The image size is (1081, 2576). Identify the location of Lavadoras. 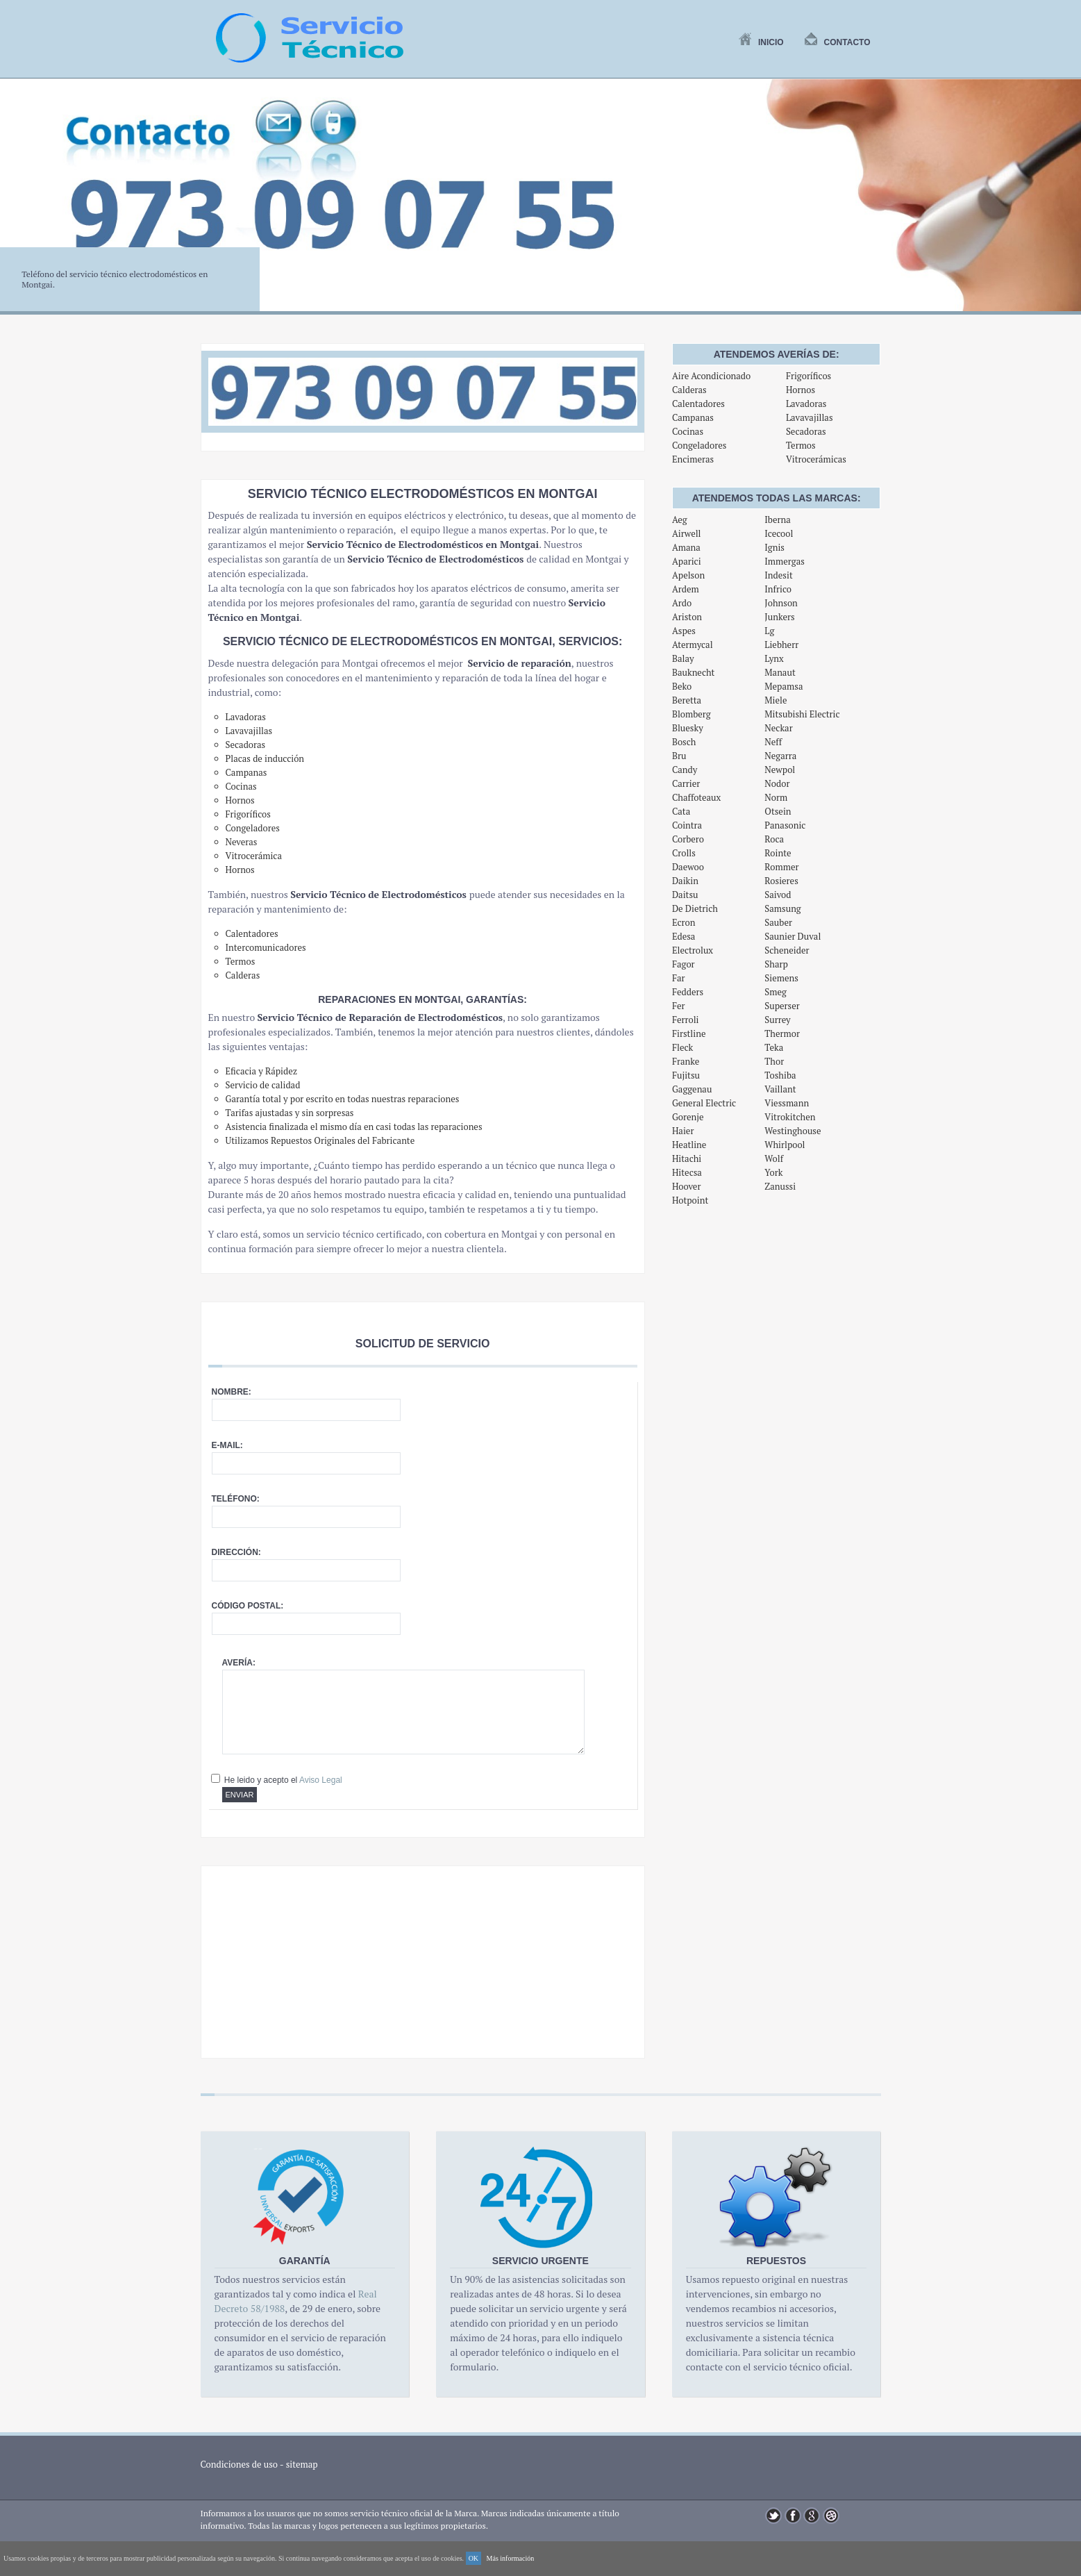
(806, 403).